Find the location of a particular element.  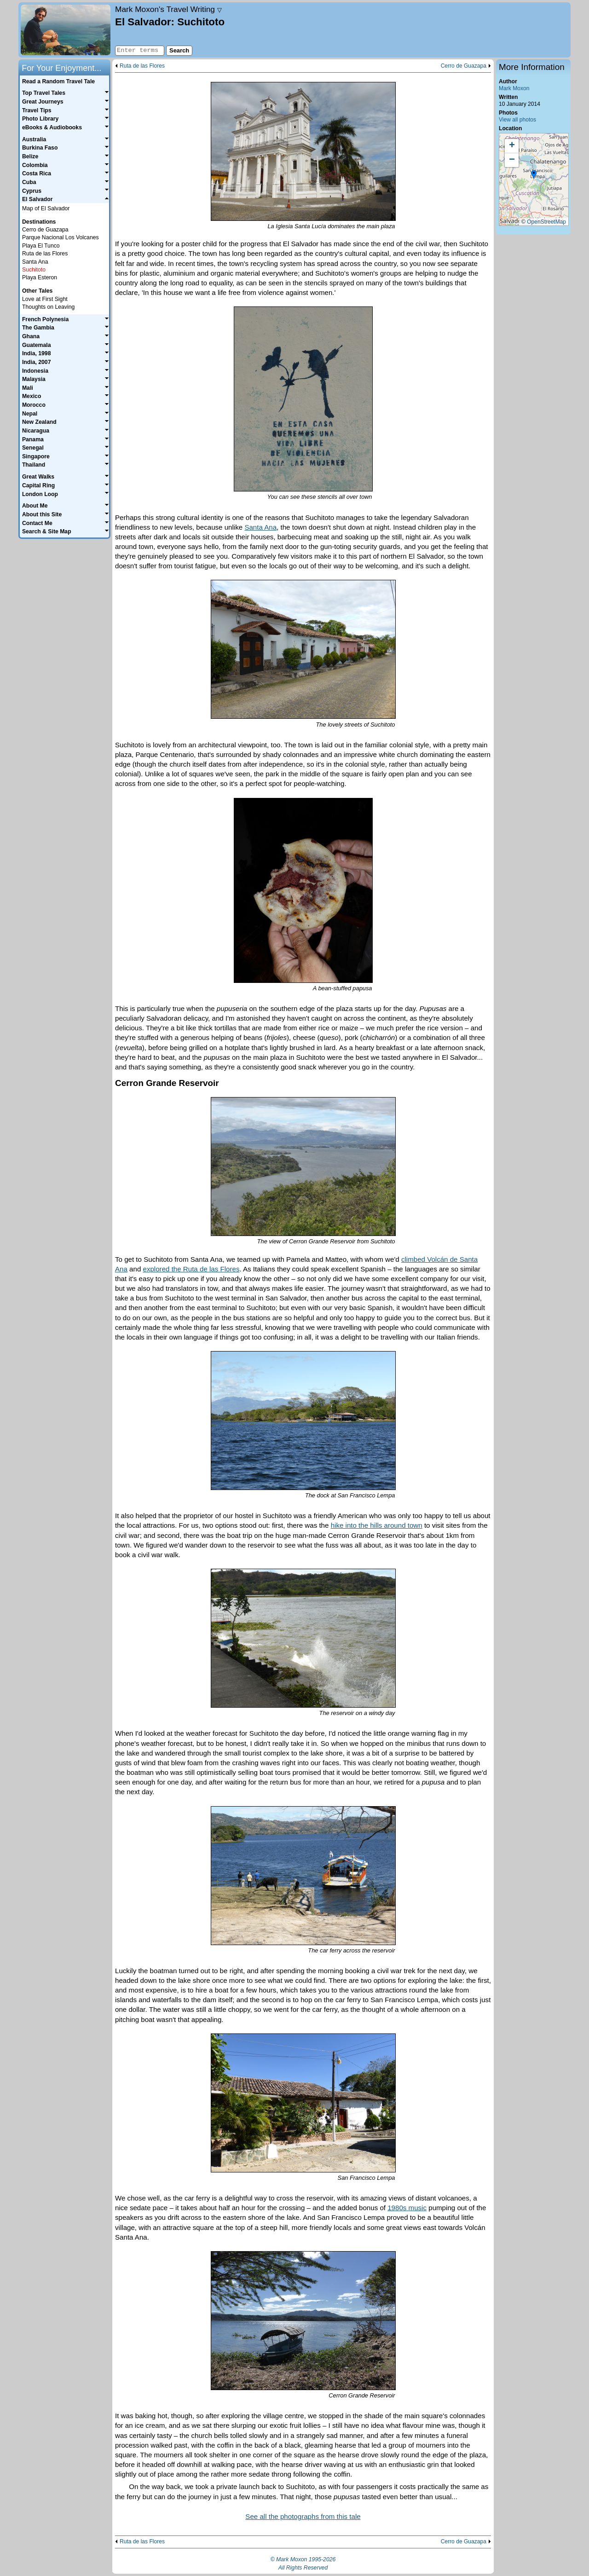

OpenStreetMap is located at coordinates (546, 222).